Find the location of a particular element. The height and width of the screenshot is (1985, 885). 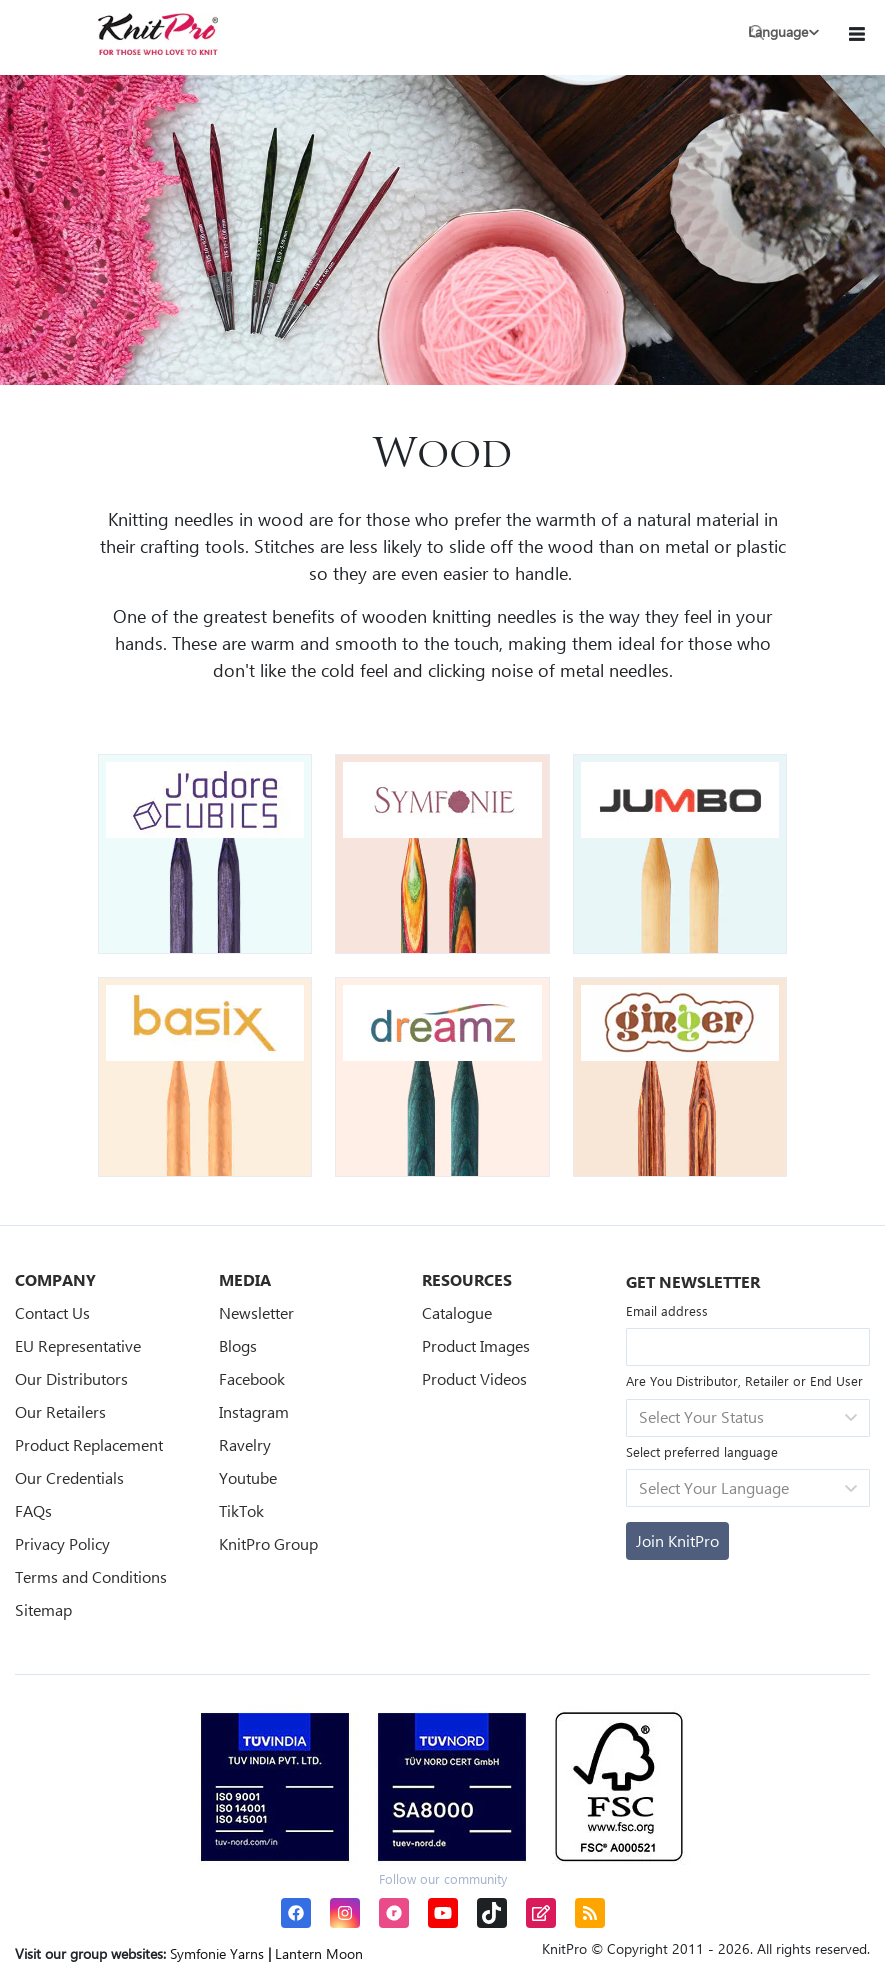

Terms and Conditions is located at coordinates (91, 1576).